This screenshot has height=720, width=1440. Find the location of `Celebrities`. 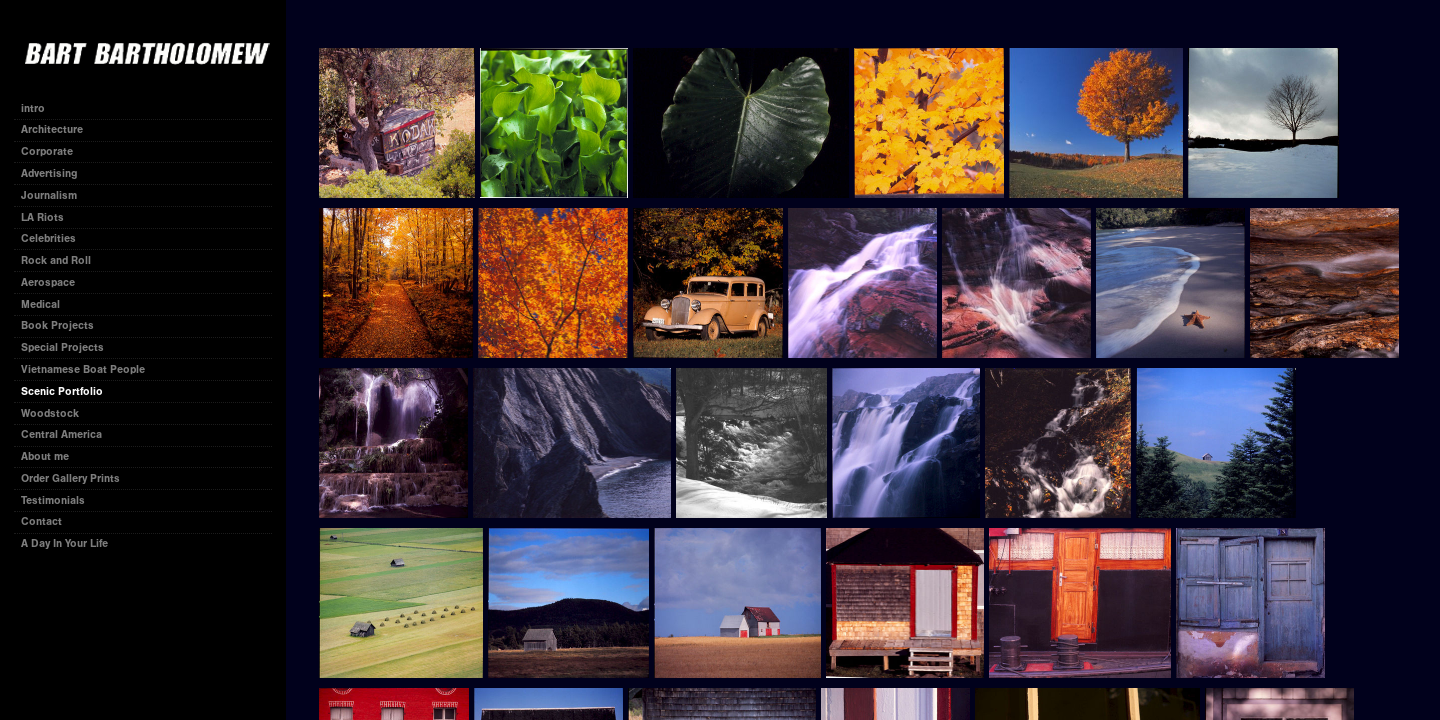

Celebrities is located at coordinates (48, 238).